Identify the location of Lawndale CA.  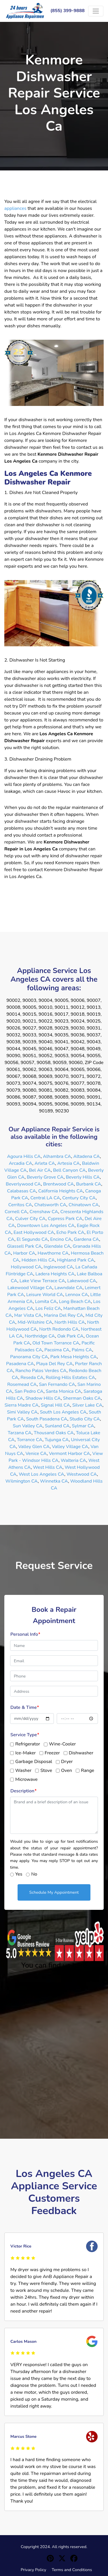
(68, 1288).